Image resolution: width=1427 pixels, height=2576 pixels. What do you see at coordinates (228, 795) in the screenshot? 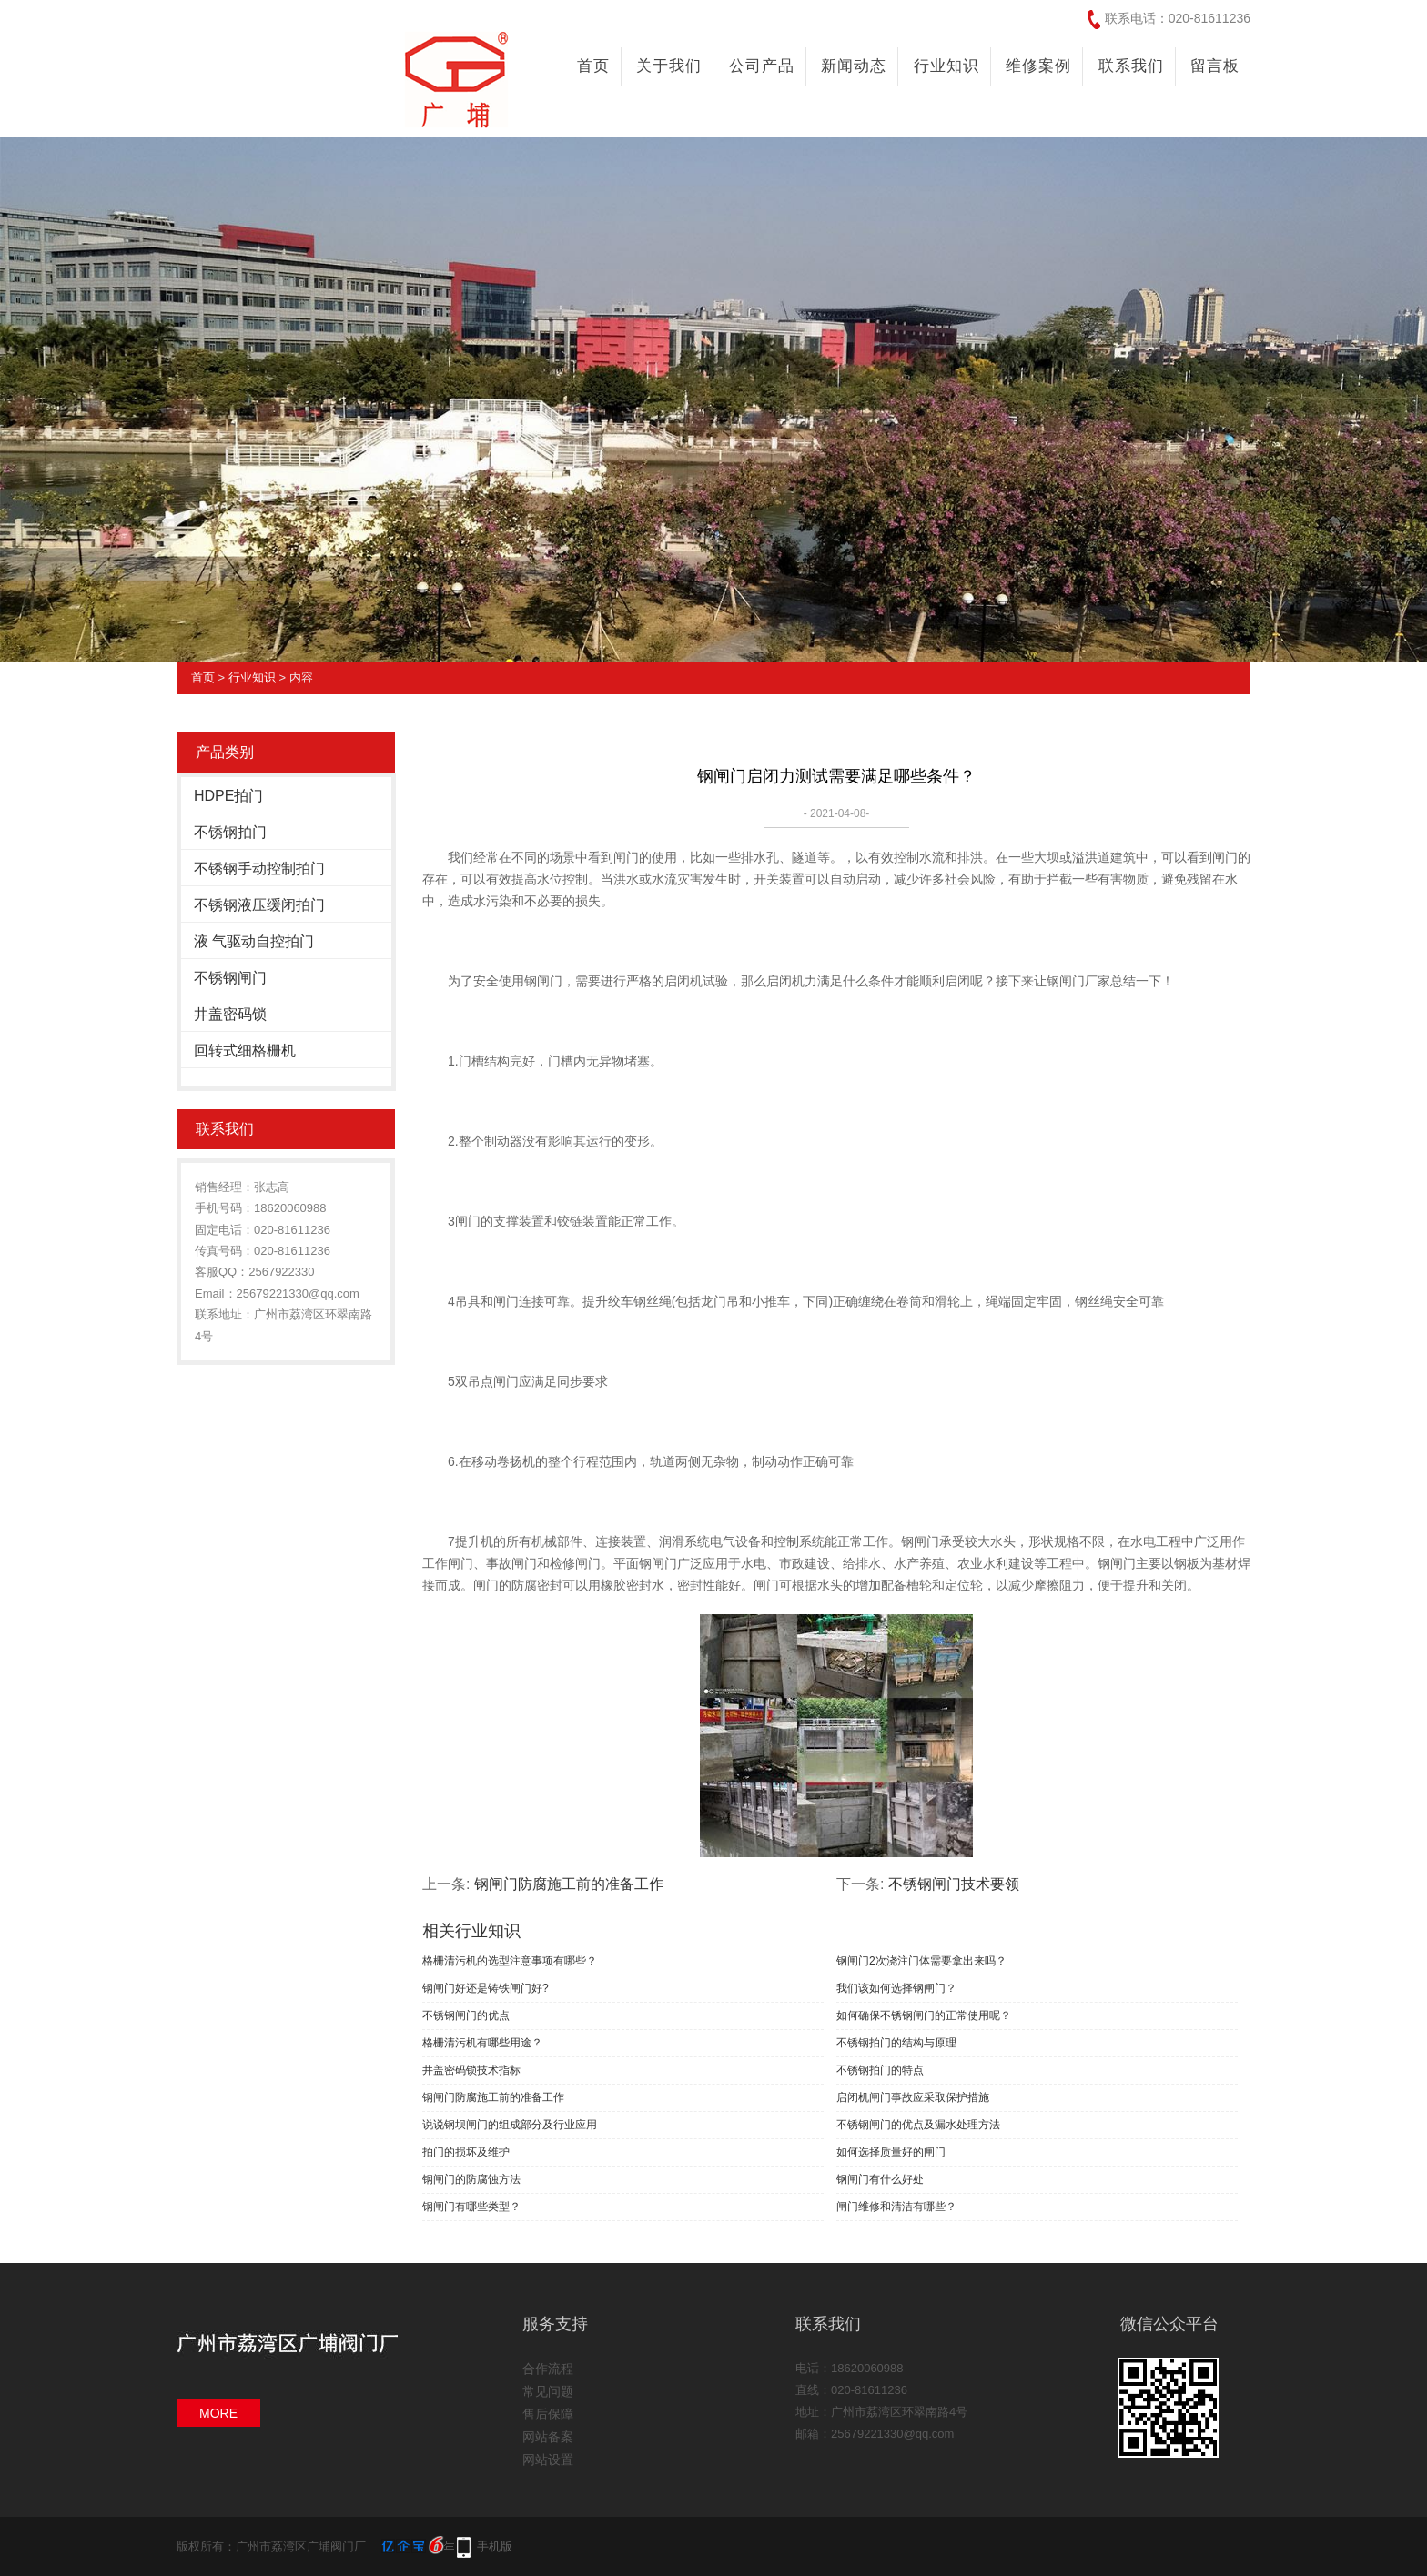
I see `HDPE拍门` at bounding box center [228, 795].